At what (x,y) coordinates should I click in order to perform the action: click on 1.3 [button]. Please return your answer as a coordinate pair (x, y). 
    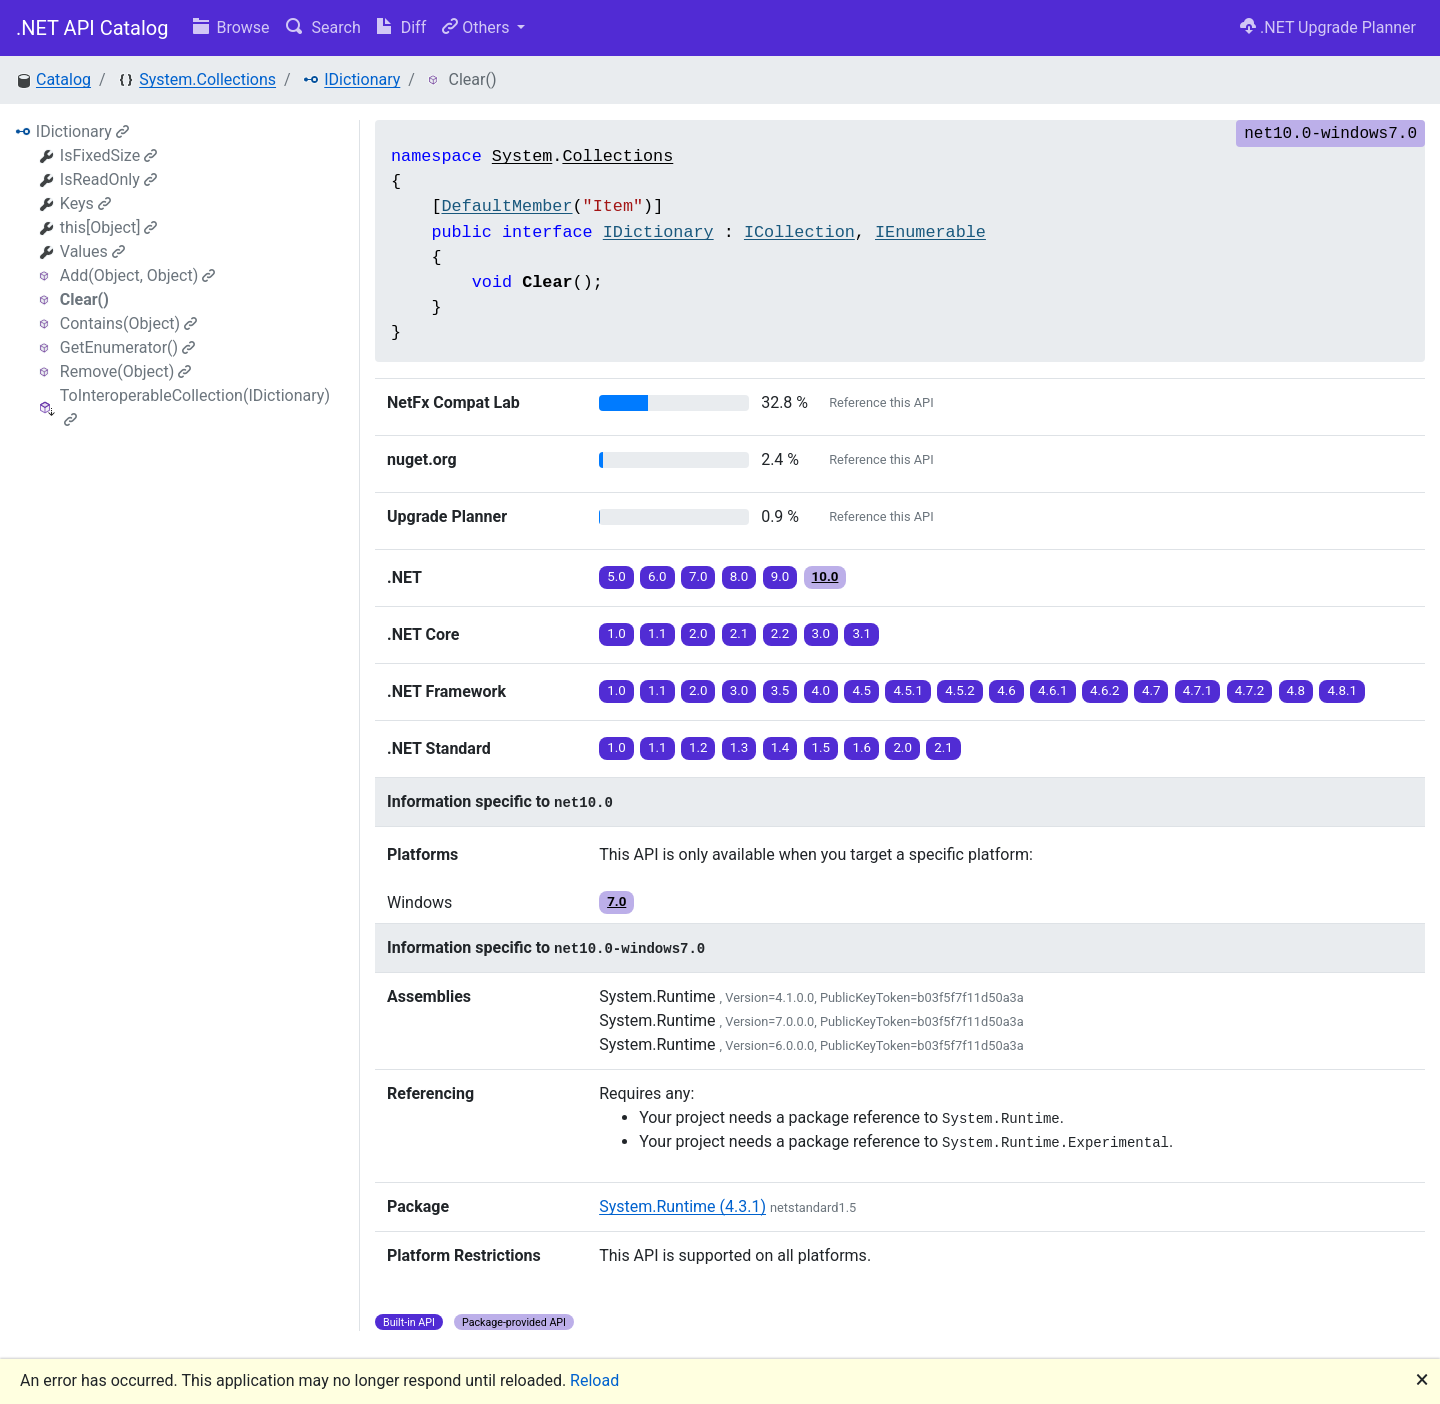
    Looking at the image, I should click on (739, 747).